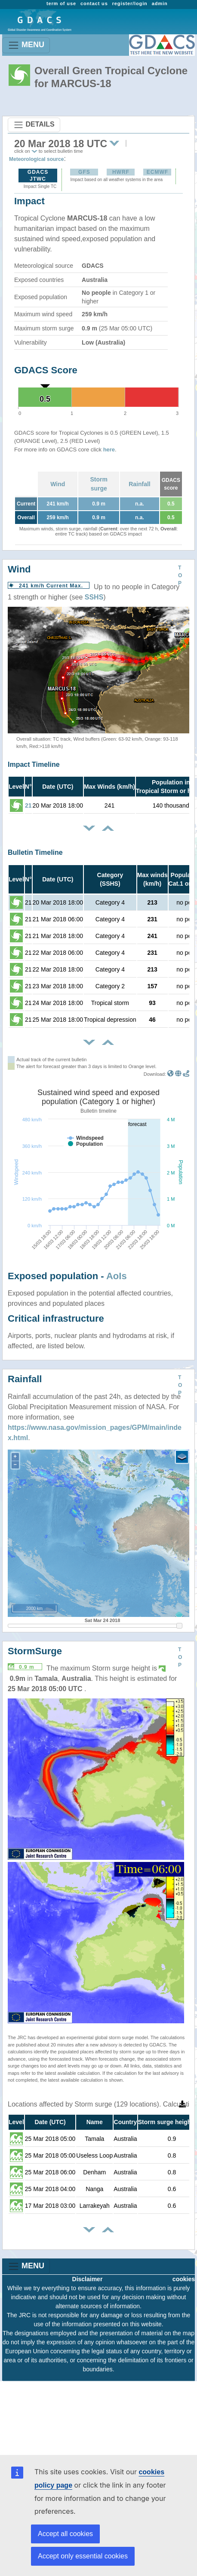 The image size is (197, 2576). I want to click on Disclaimer, so click(87, 2279).